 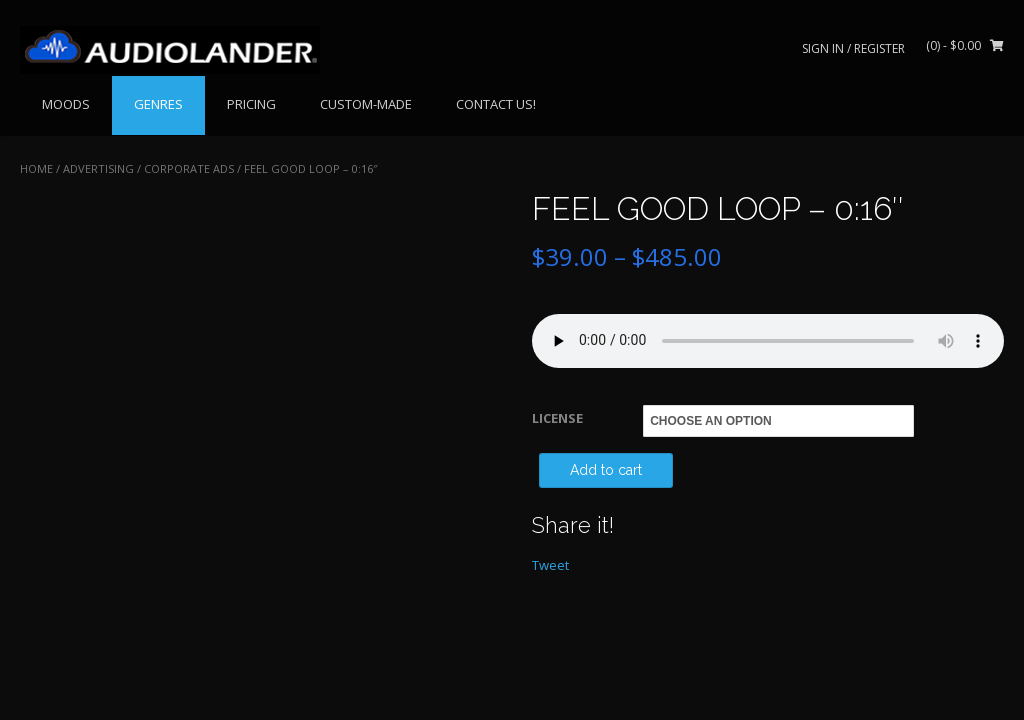 I want to click on MOODS, so click(x=66, y=104).